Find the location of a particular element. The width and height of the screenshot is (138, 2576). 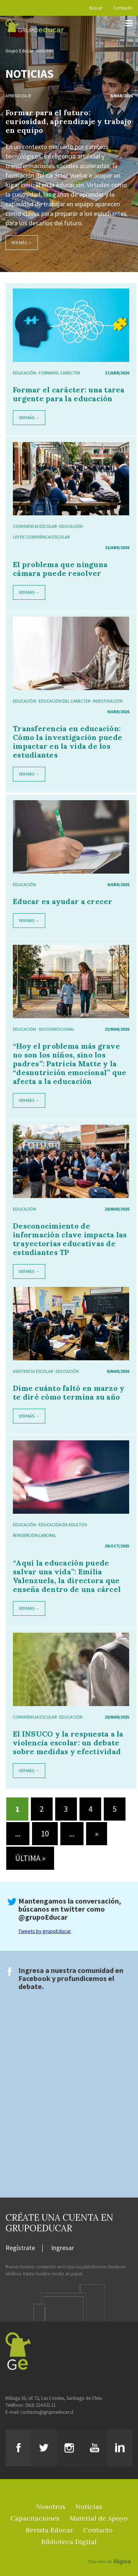

@grupoEducar is located at coordinates (43, 1917).